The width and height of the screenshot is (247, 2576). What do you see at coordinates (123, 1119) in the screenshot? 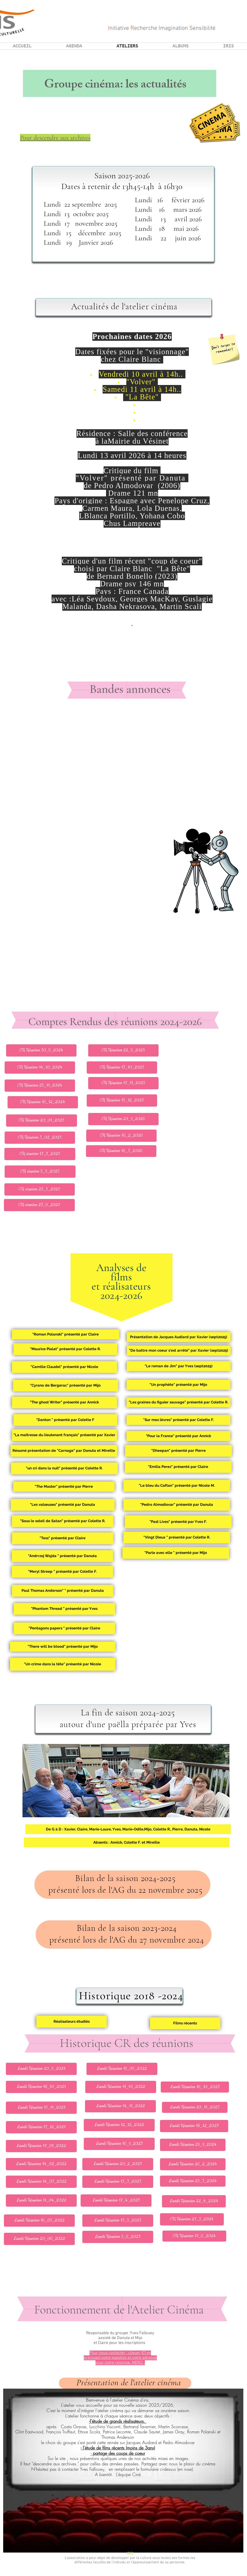
I see `[CR Réunion 20_1_2026]` at bounding box center [123, 1119].